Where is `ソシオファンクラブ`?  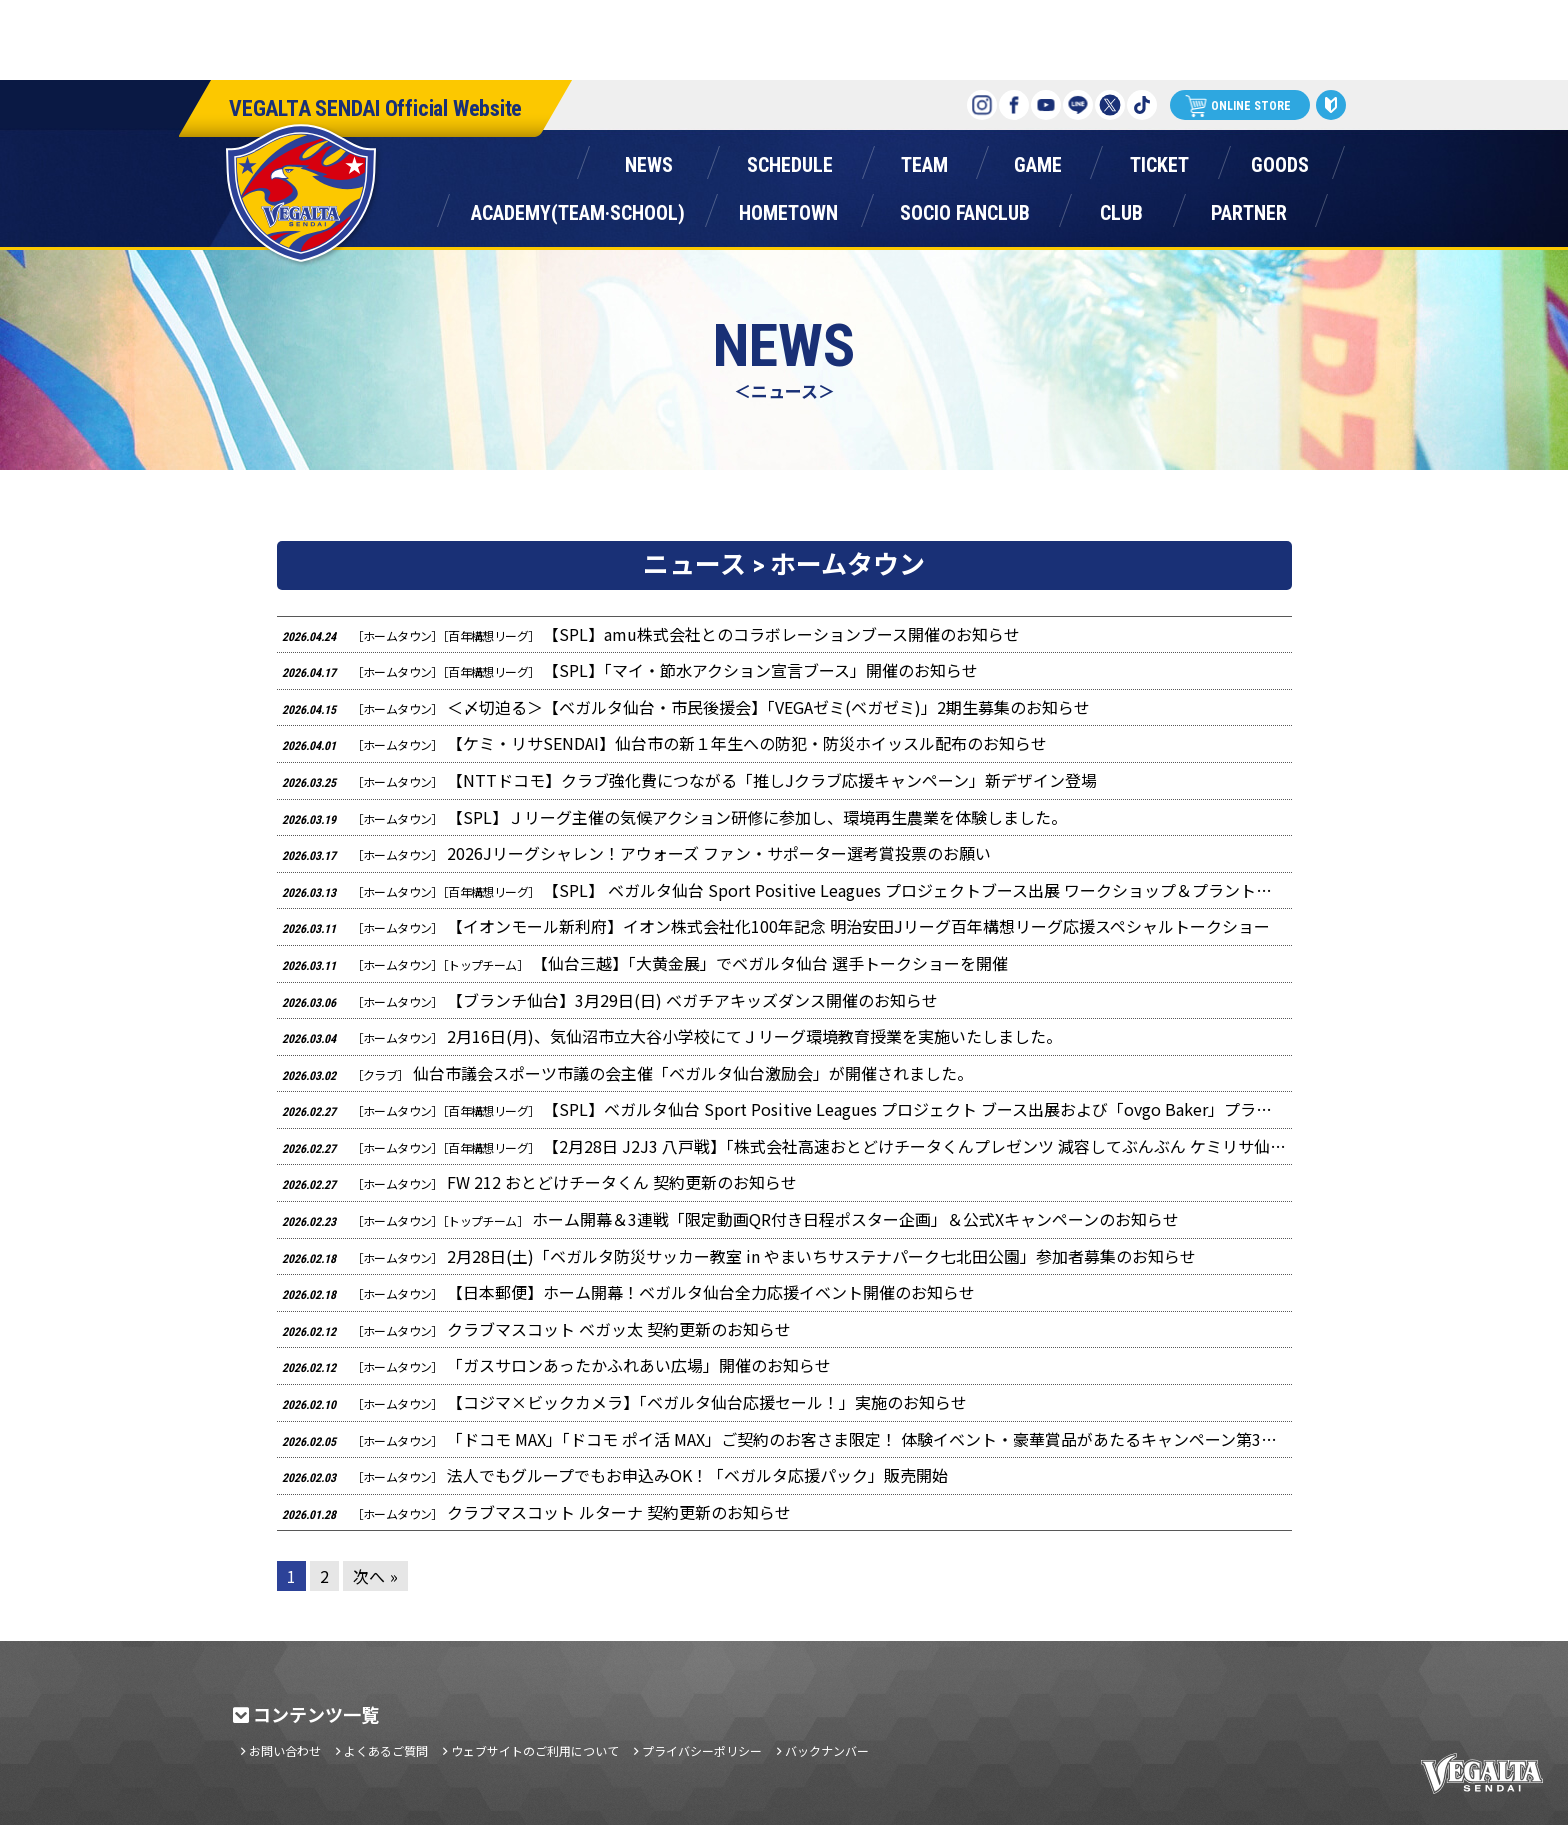
ソシオファンクラブ is located at coordinates (965, 208).